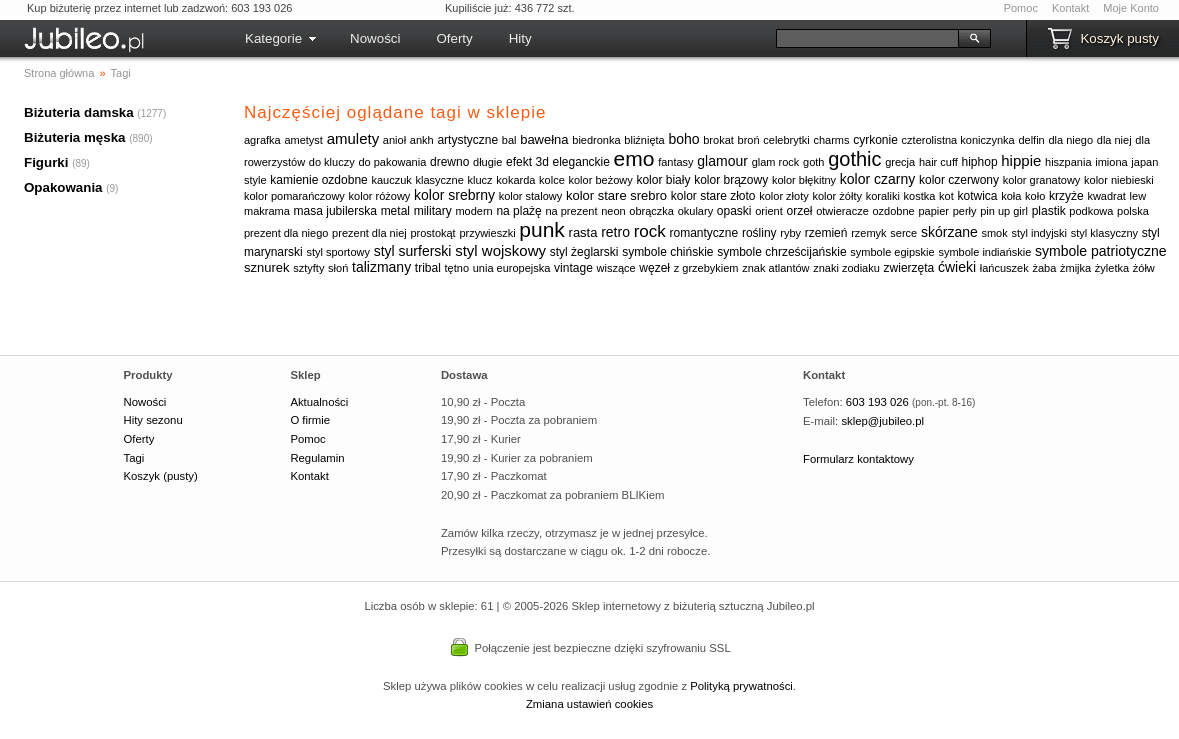  What do you see at coordinates (381, 267) in the screenshot?
I see `talizmany` at bounding box center [381, 267].